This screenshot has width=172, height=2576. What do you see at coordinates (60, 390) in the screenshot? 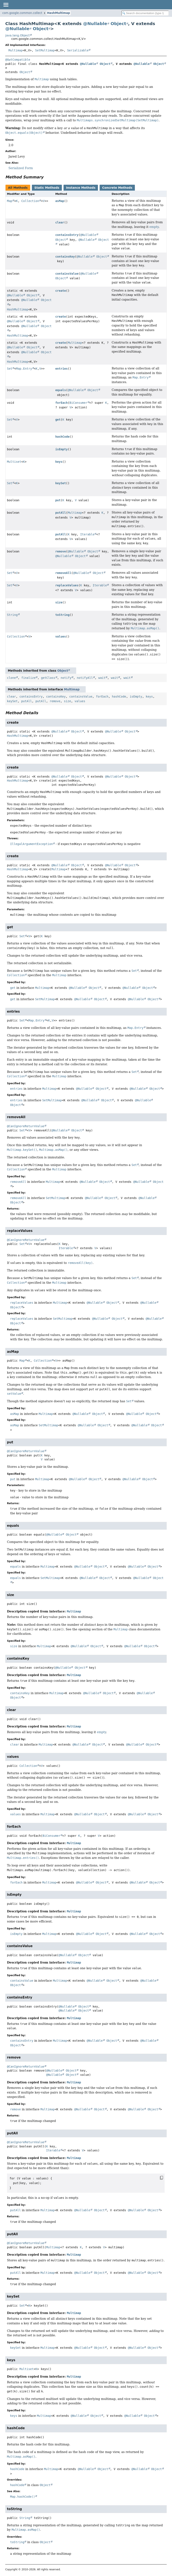
I see `equals` at bounding box center [60, 390].